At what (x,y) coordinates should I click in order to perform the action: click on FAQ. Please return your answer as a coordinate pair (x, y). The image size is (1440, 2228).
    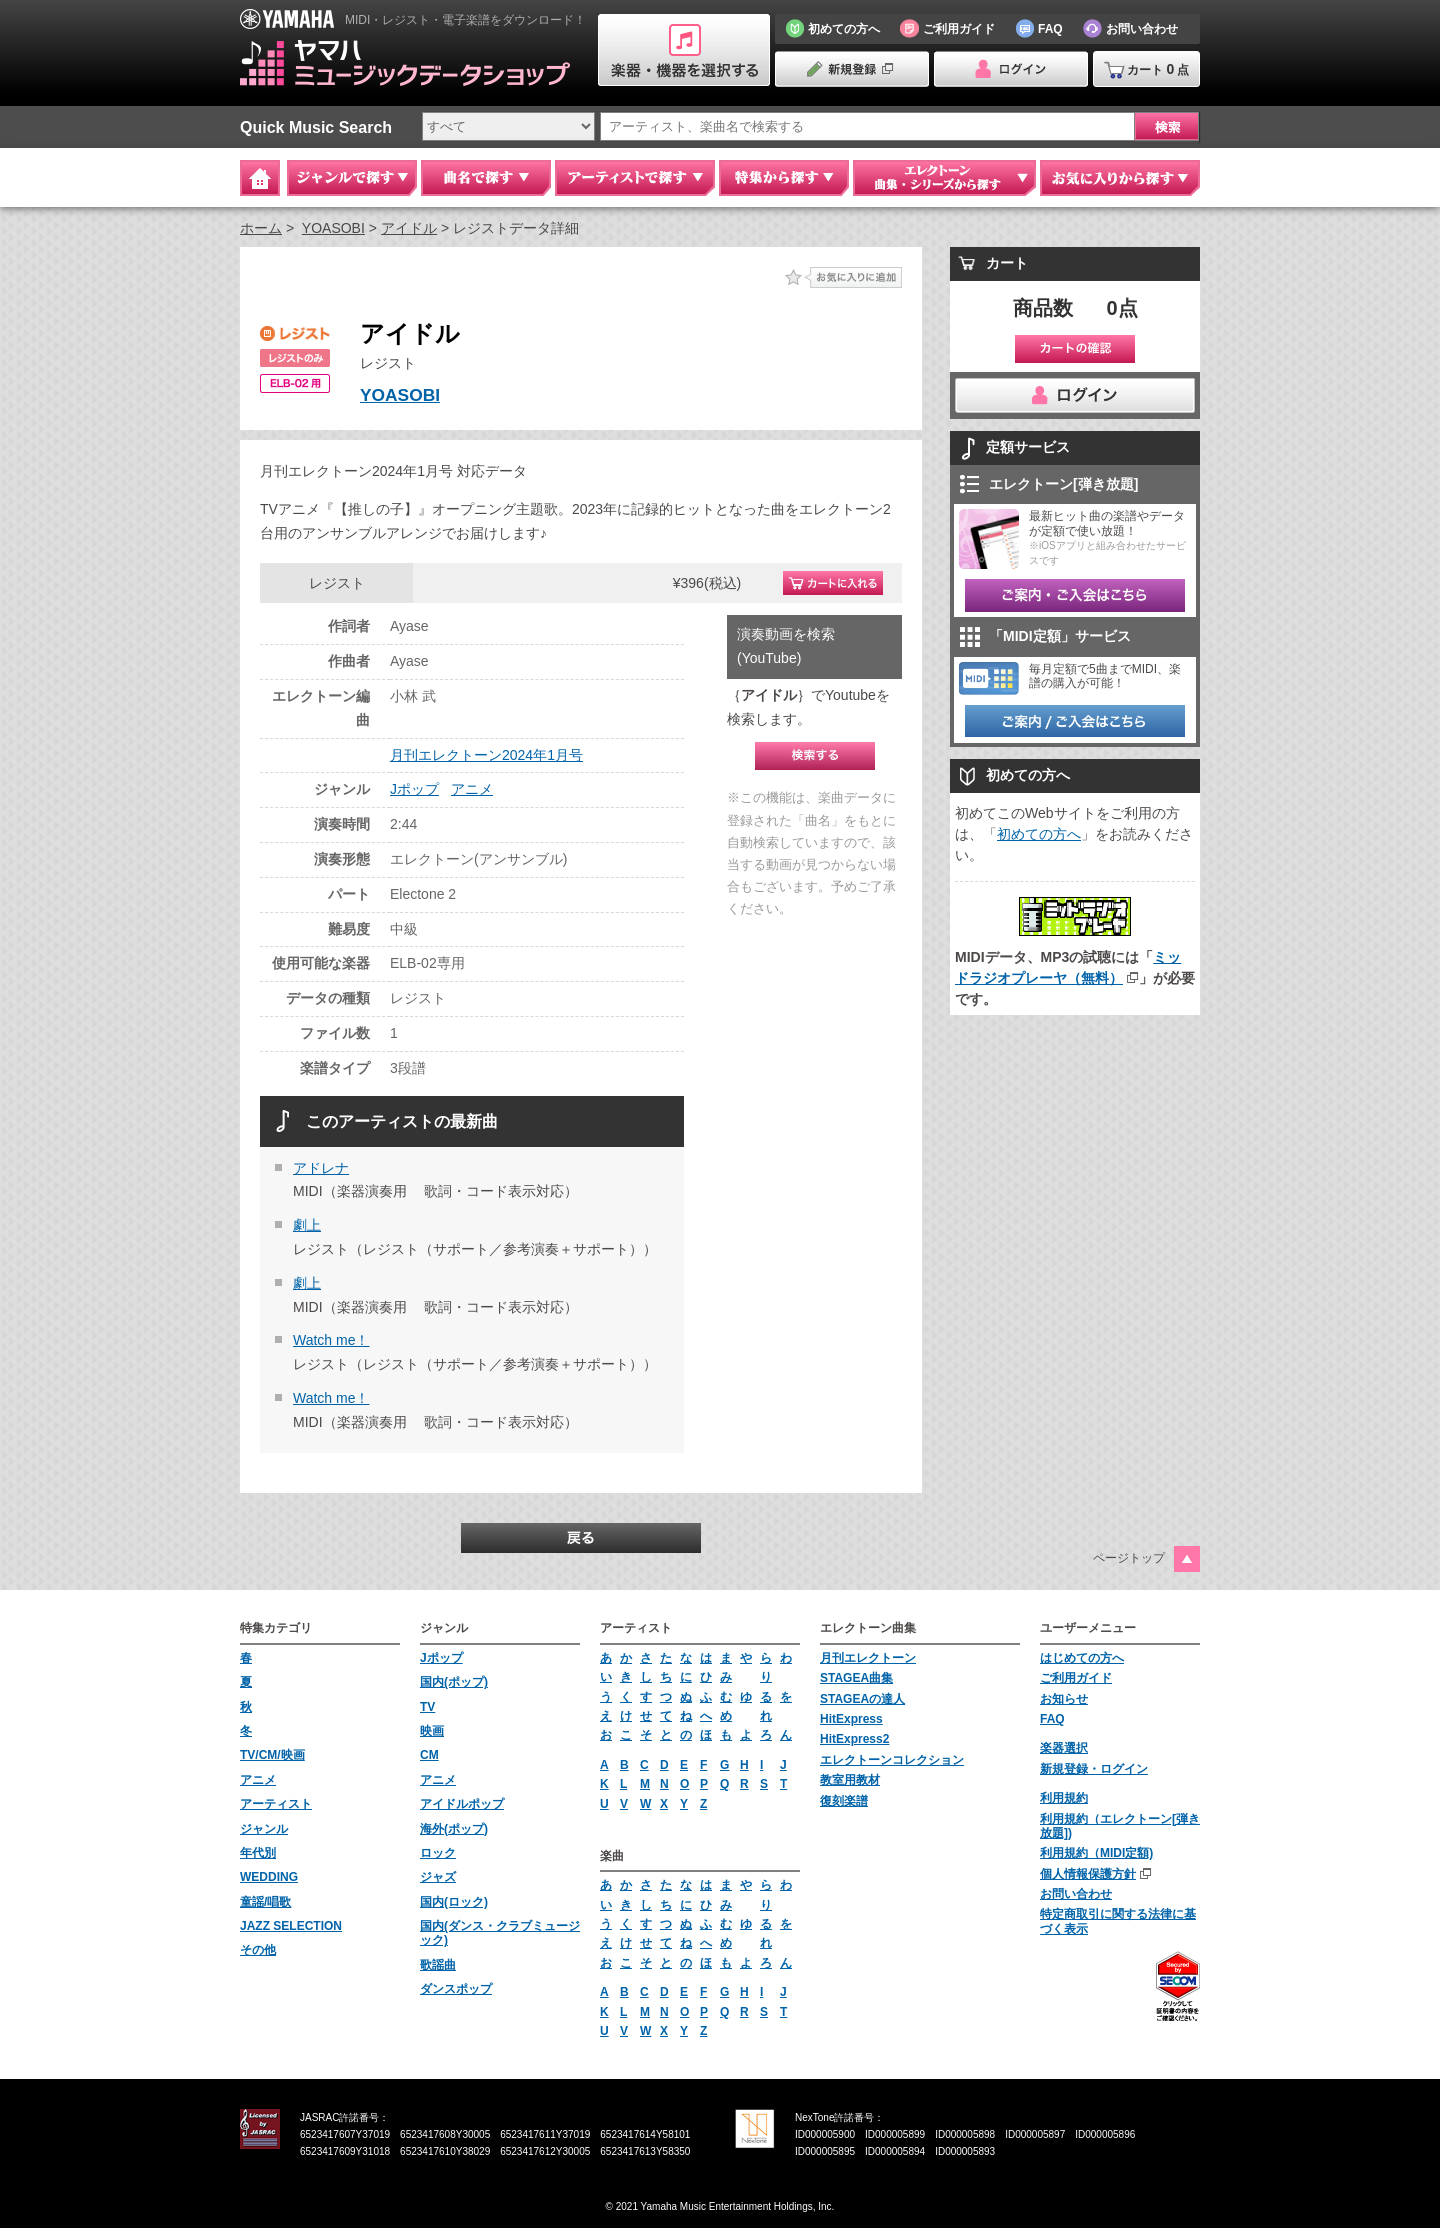
    Looking at the image, I should click on (1052, 1719).